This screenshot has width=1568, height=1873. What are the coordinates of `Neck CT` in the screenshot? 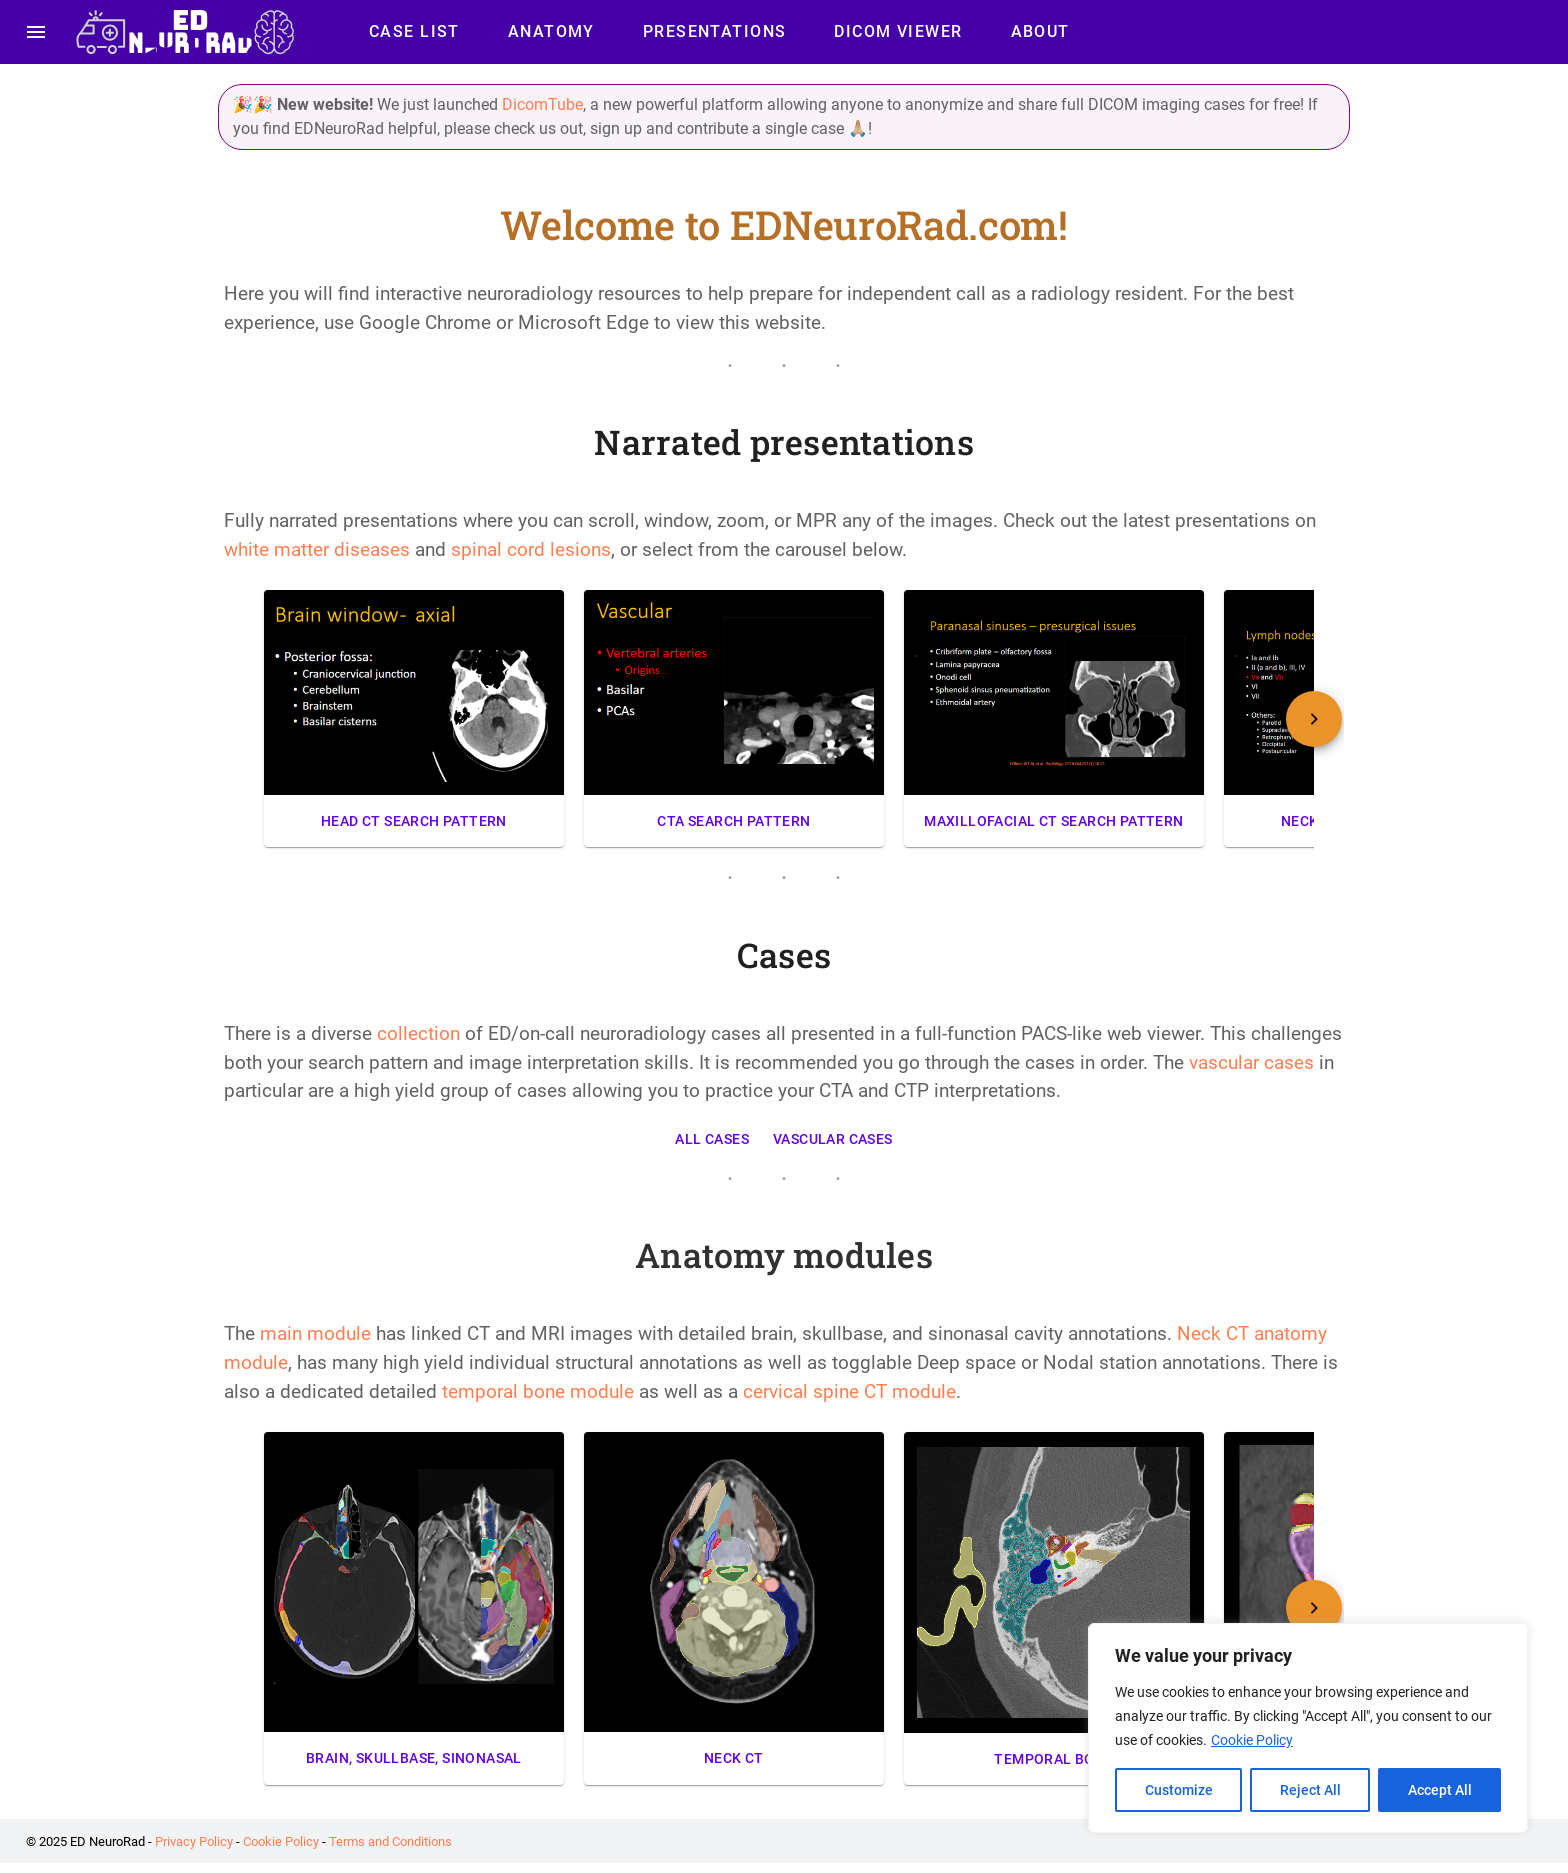 It's located at (734, 1758).